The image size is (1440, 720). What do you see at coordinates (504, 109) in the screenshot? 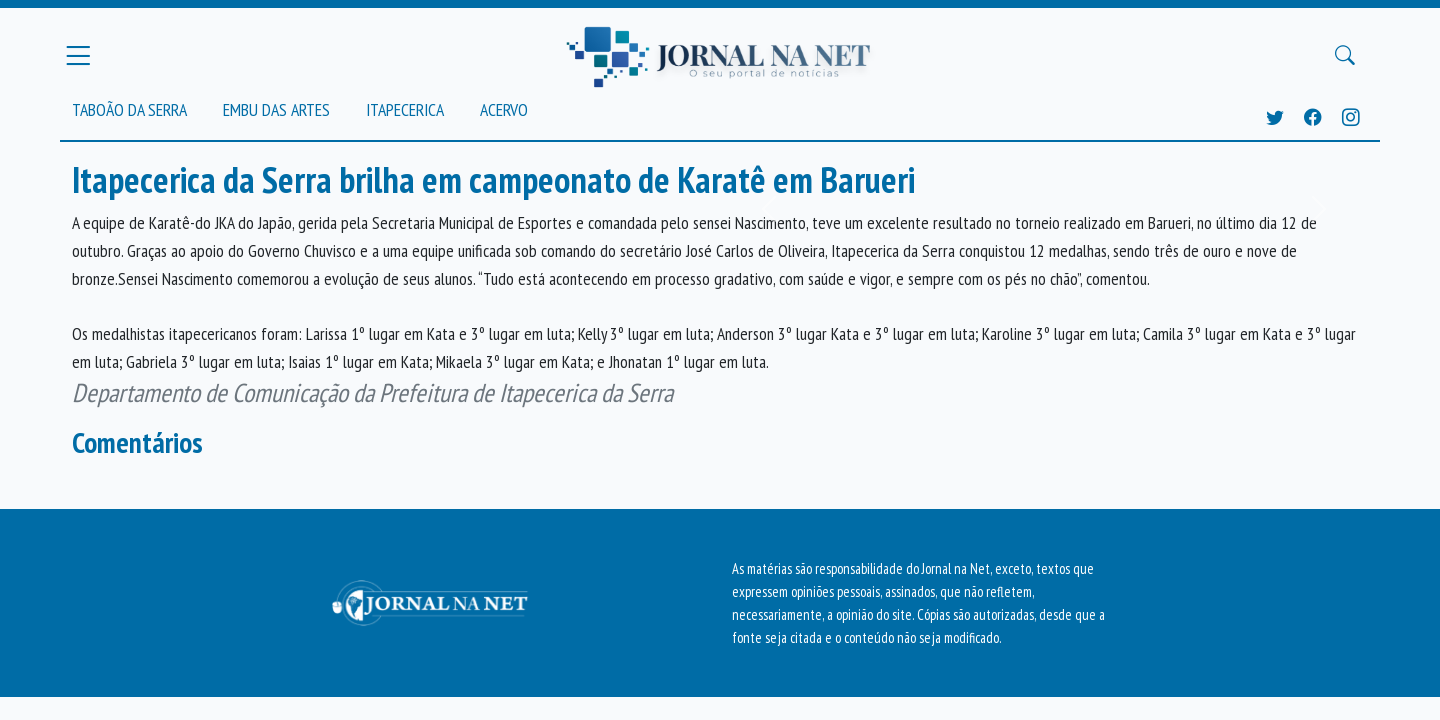
I see `Acervo` at bounding box center [504, 109].